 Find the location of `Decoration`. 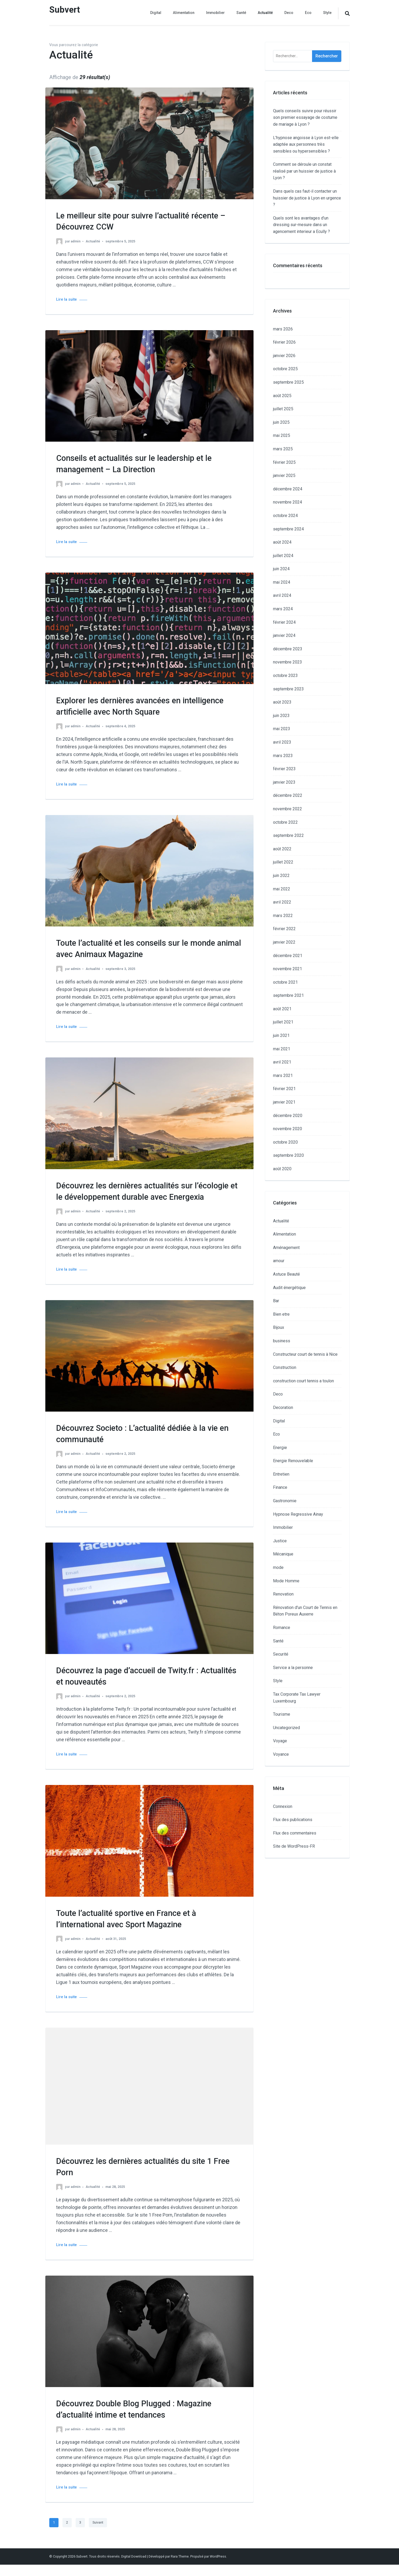

Decoration is located at coordinates (283, 1407).